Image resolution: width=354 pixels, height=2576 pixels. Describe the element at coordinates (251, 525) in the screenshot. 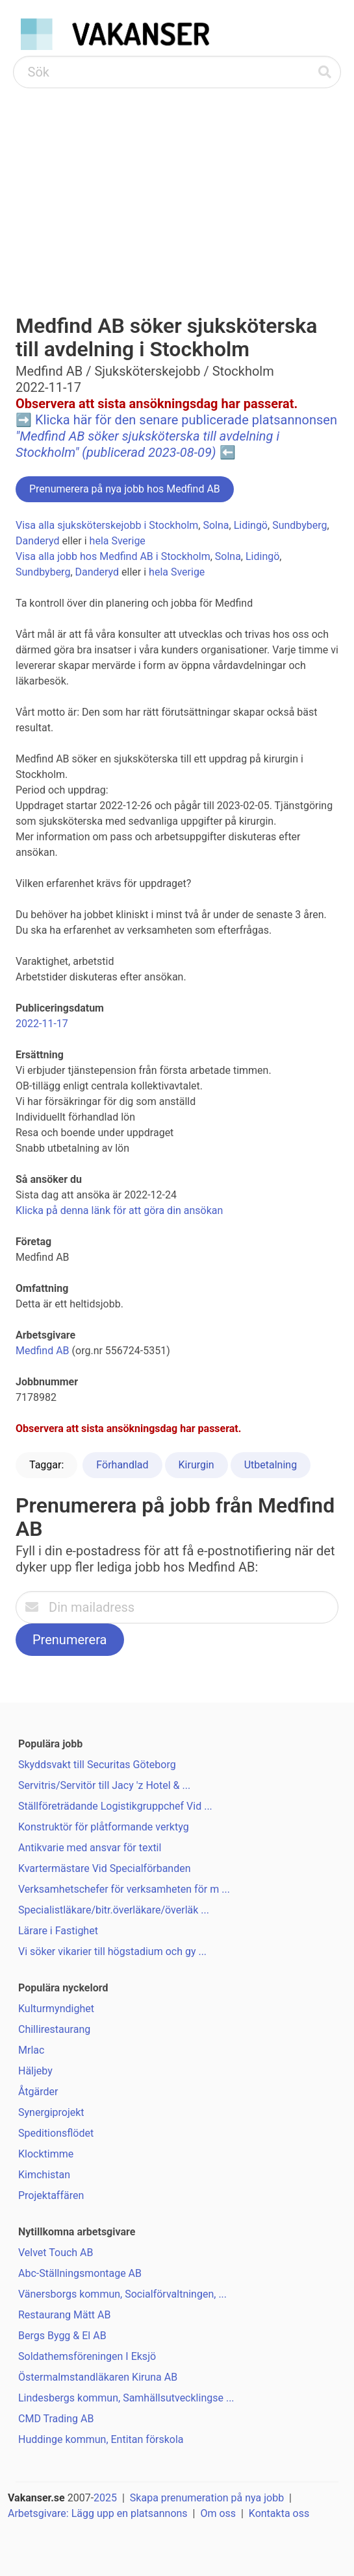

I see `Lidingö` at that location.